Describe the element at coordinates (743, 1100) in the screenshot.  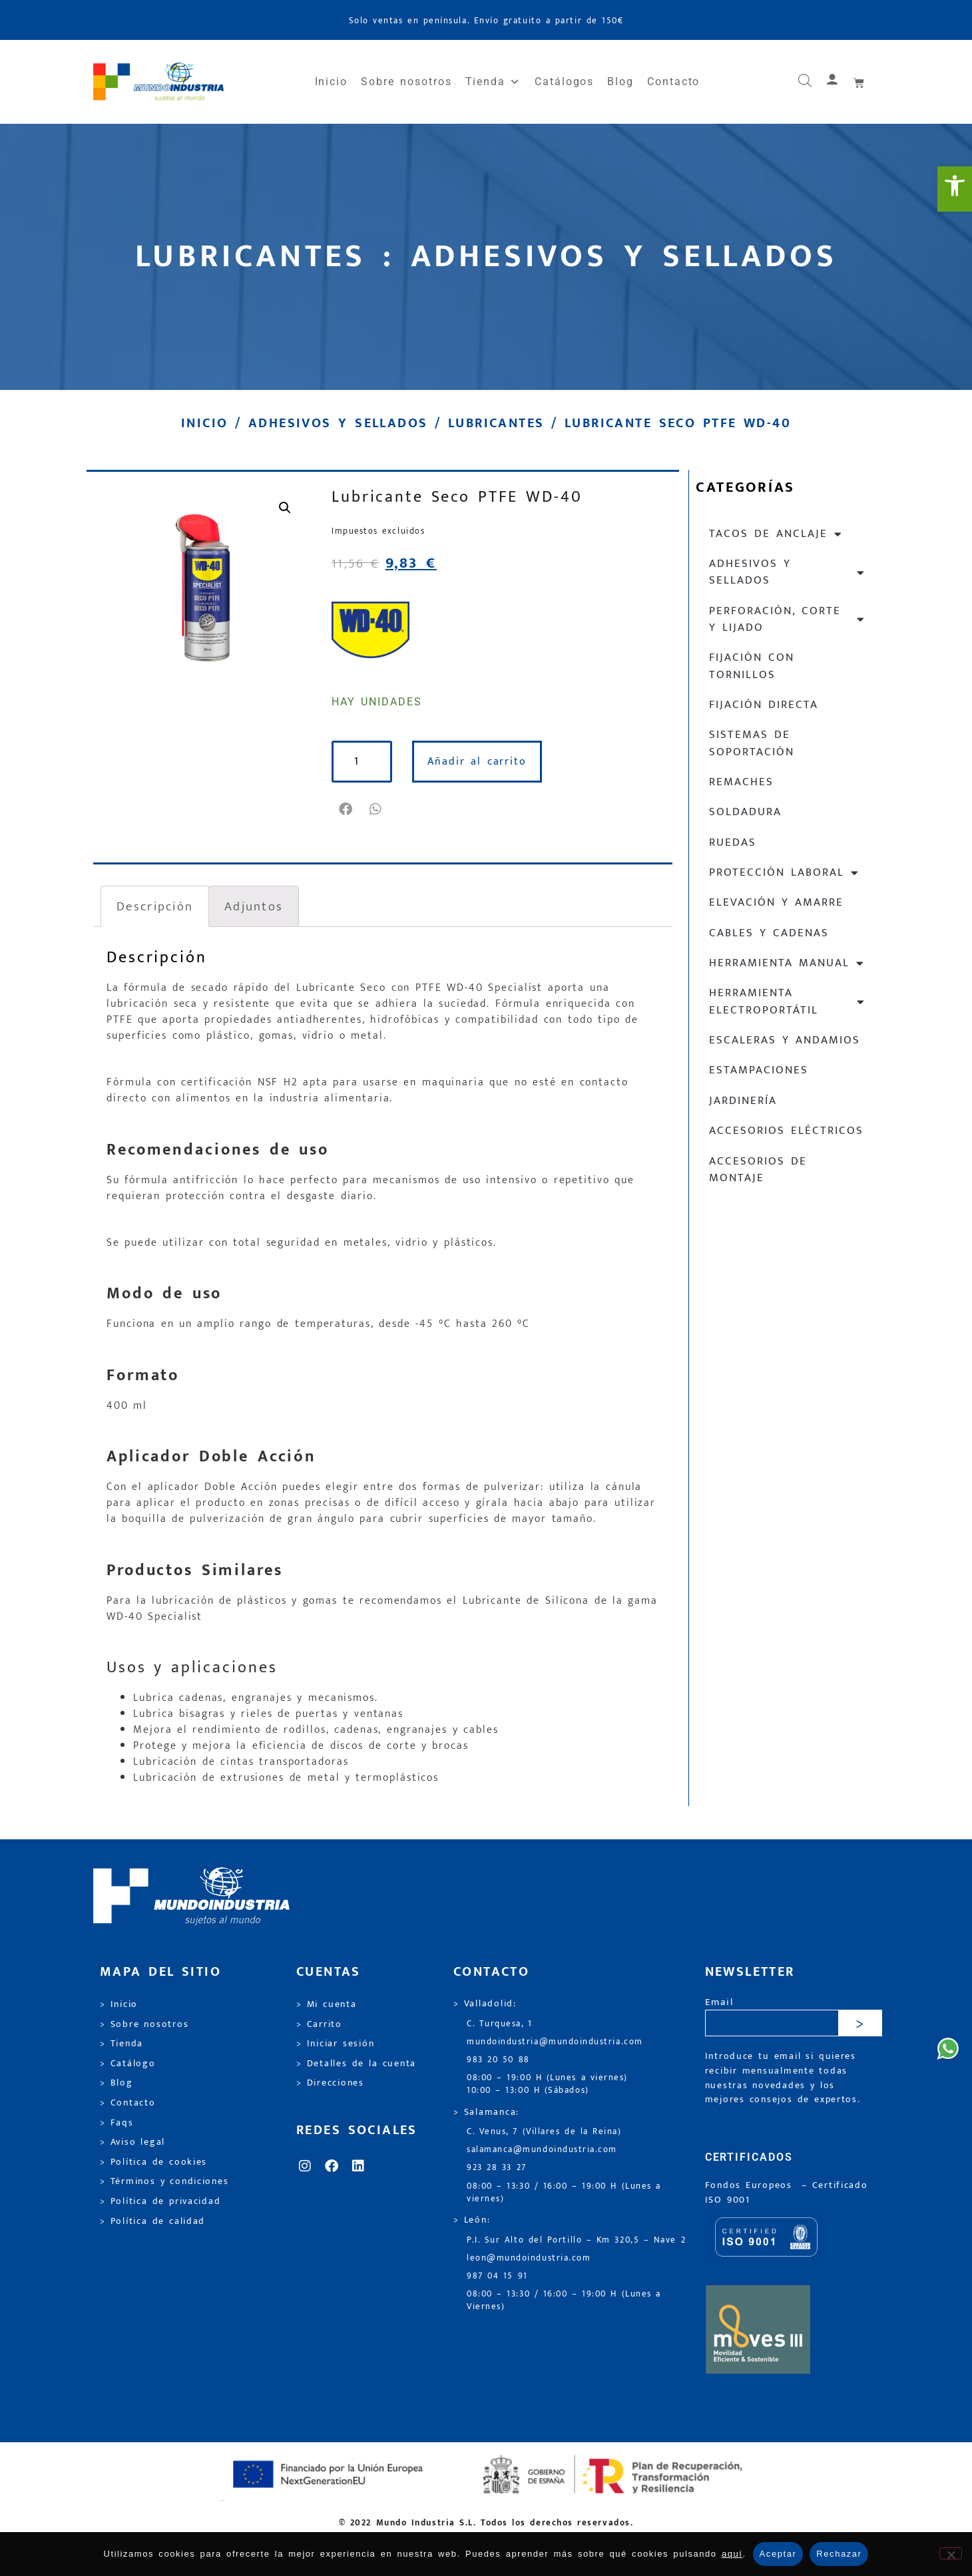
I see `Jardinería [link]` at that location.